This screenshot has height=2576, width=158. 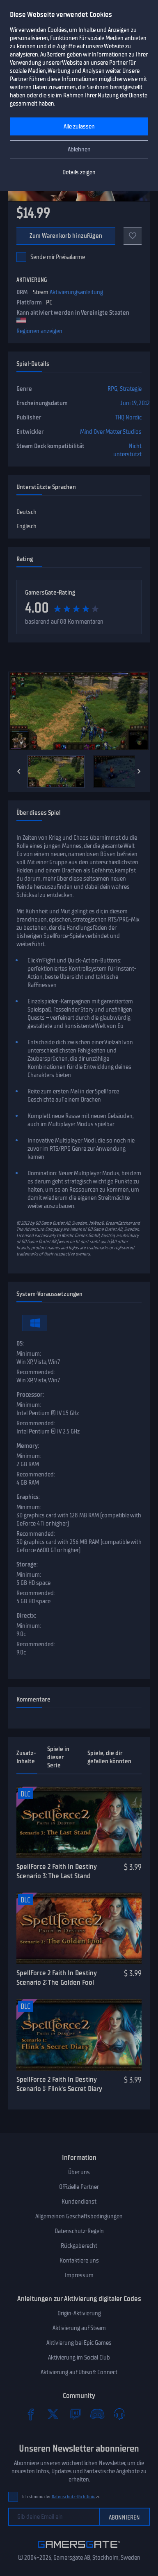 I want to click on [Next], so click(x=139, y=771).